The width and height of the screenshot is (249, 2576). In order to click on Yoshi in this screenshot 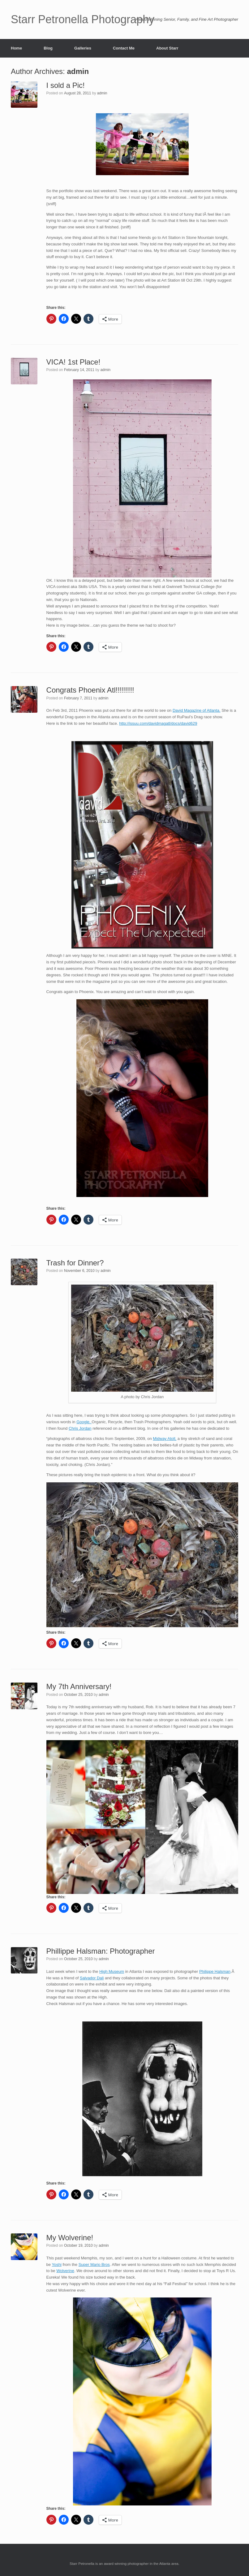, I will do `click(56, 2264)`.